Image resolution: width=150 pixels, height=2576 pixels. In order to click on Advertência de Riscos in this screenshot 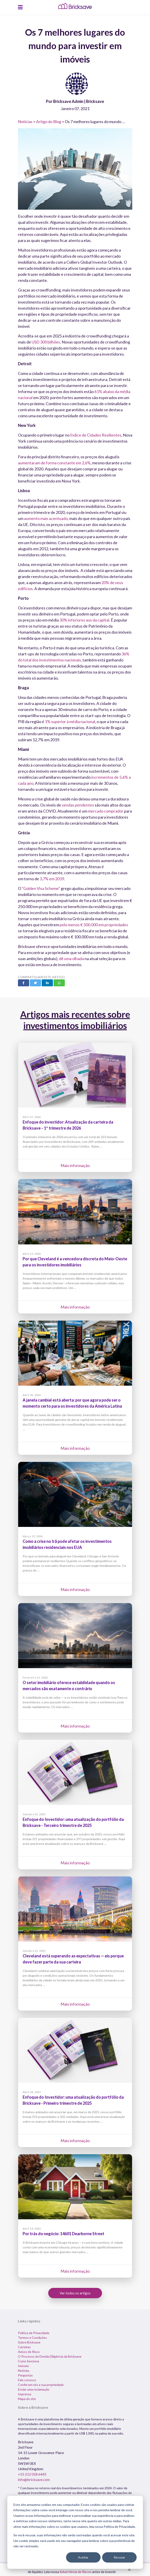, I will do `click(75, 2572)`.